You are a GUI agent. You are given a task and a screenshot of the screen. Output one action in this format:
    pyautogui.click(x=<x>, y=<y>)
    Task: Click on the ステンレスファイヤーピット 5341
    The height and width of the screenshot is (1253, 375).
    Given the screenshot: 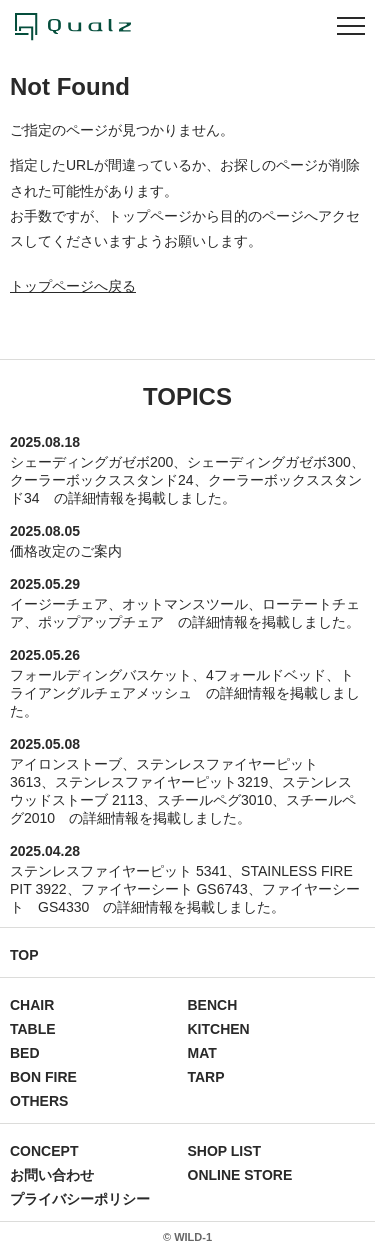 What is the action you would take?
    pyautogui.click(x=118, y=871)
    